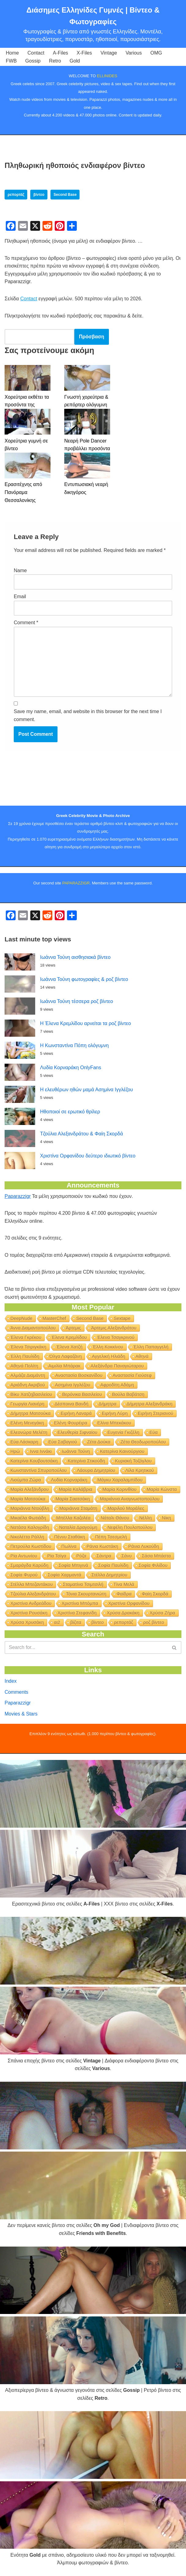 The height and width of the screenshot is (2576, 186). Describe the element at coordinates (75, 1489) in the screenshot. I see `Μαρία Καλάβρια` at that location.